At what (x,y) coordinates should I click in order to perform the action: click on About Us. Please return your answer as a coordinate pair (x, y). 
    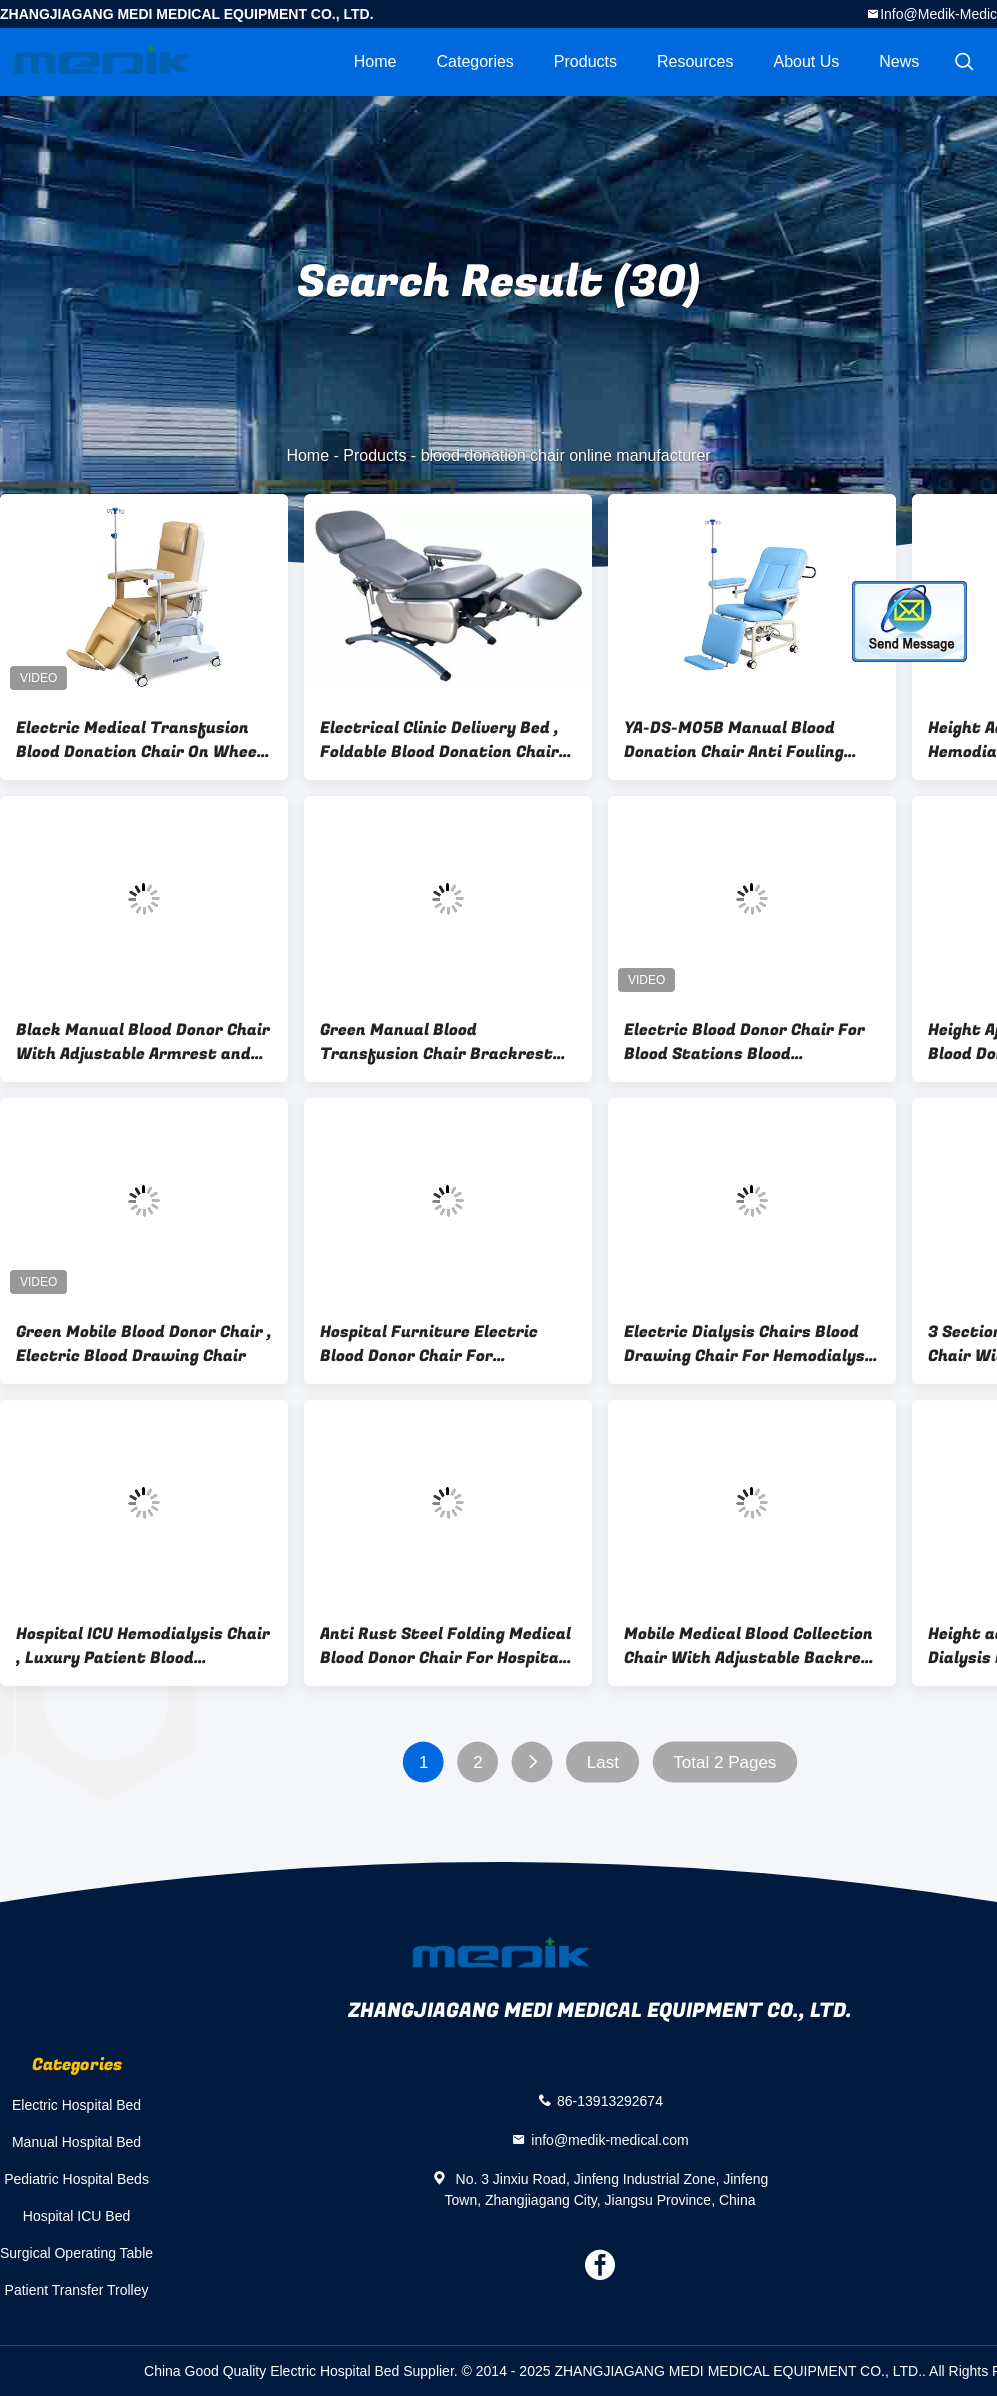
    Looking at the image, I should click on (806, 61).